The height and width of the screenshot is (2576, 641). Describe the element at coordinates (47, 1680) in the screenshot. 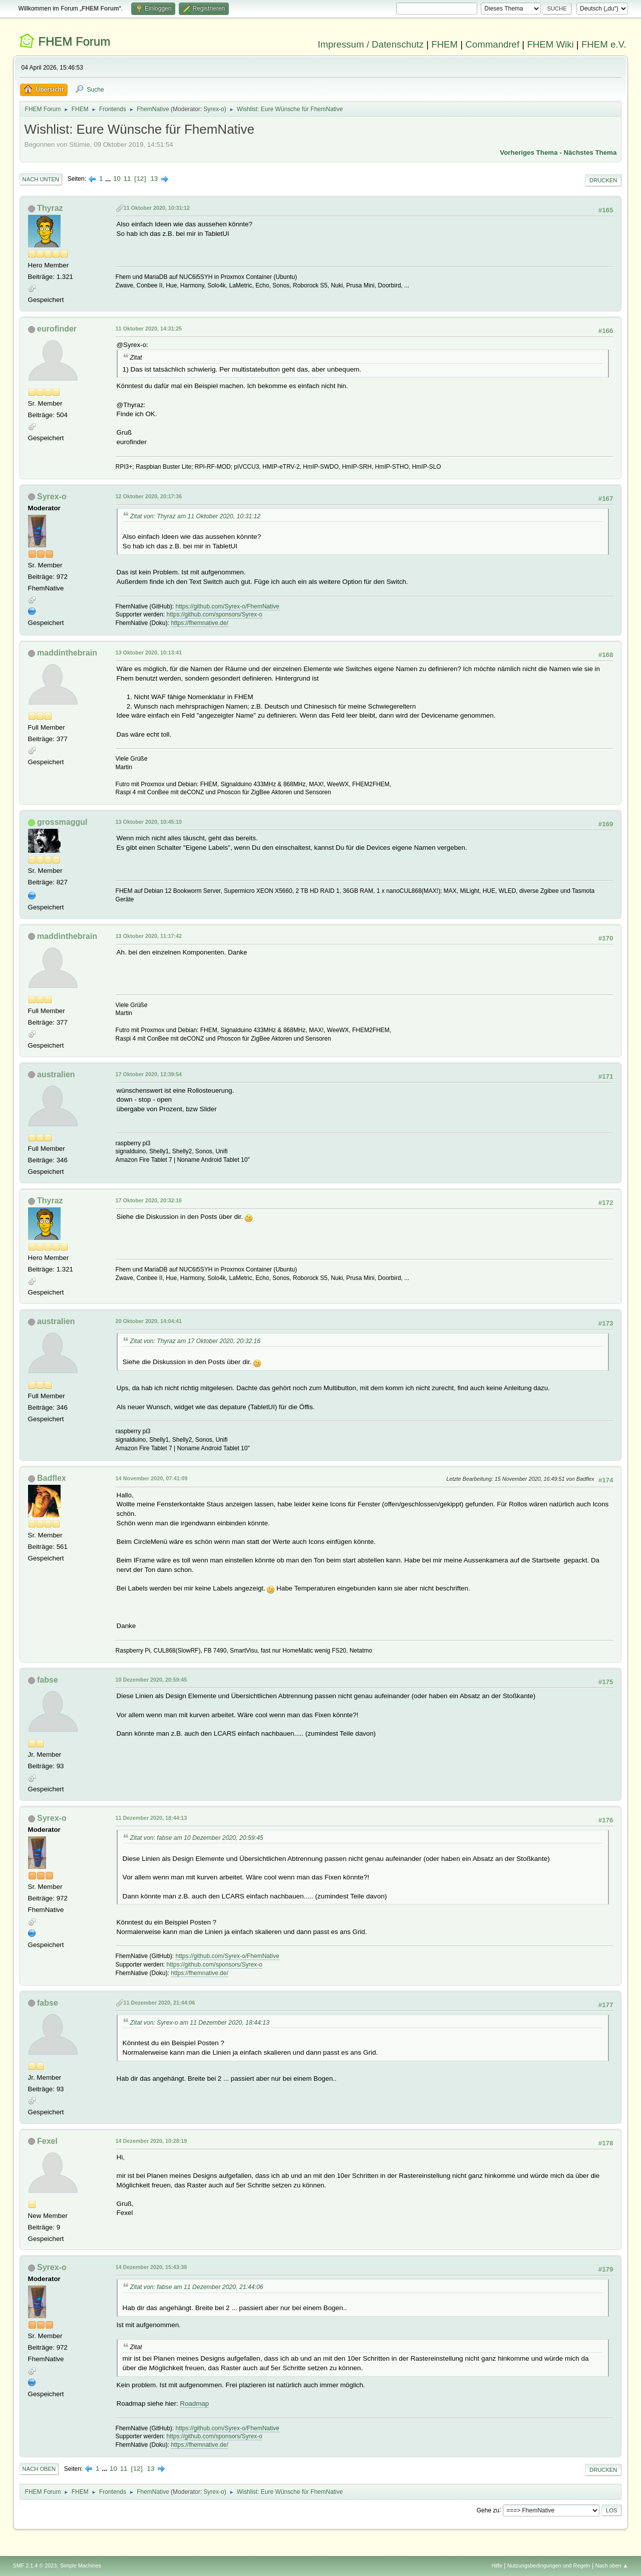

I see `fabse` at that location.